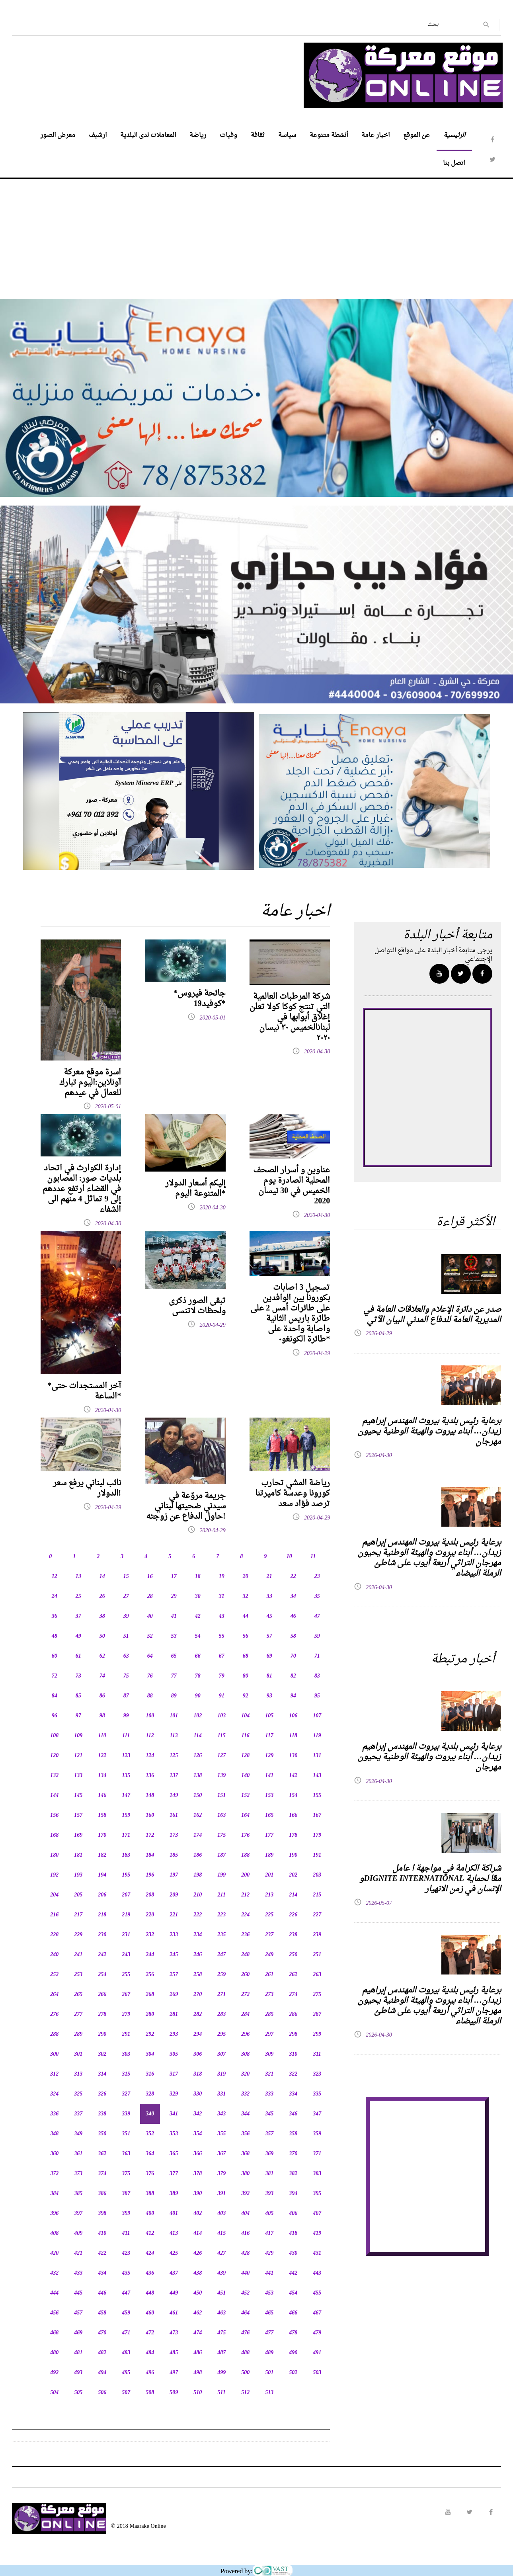 This screenshot has height=2576, width=513. What do you see at coordinates (54, 2293) in the screenshot?
I see `444` at bounding box center [54, 2293].